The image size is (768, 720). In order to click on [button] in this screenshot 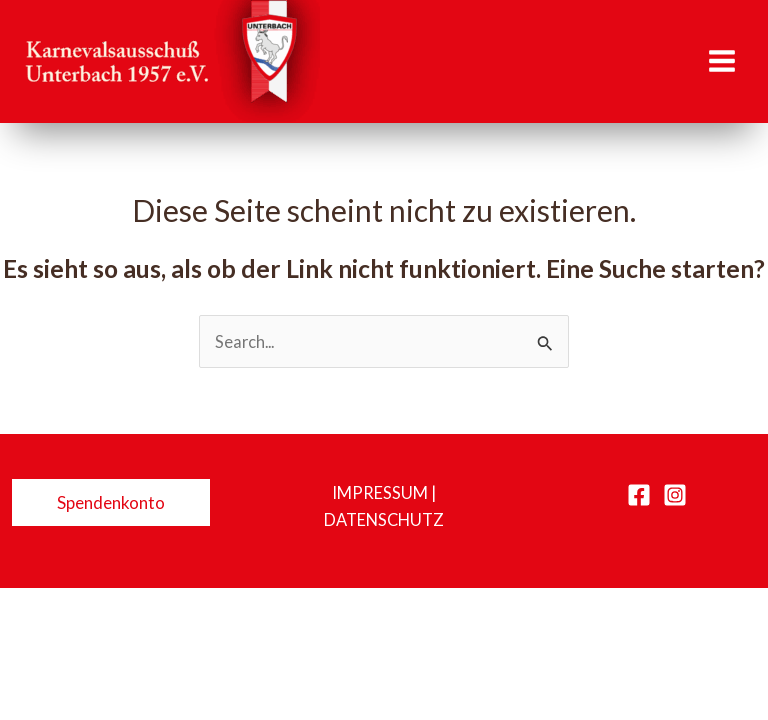, I will do `click(111, 502)`.